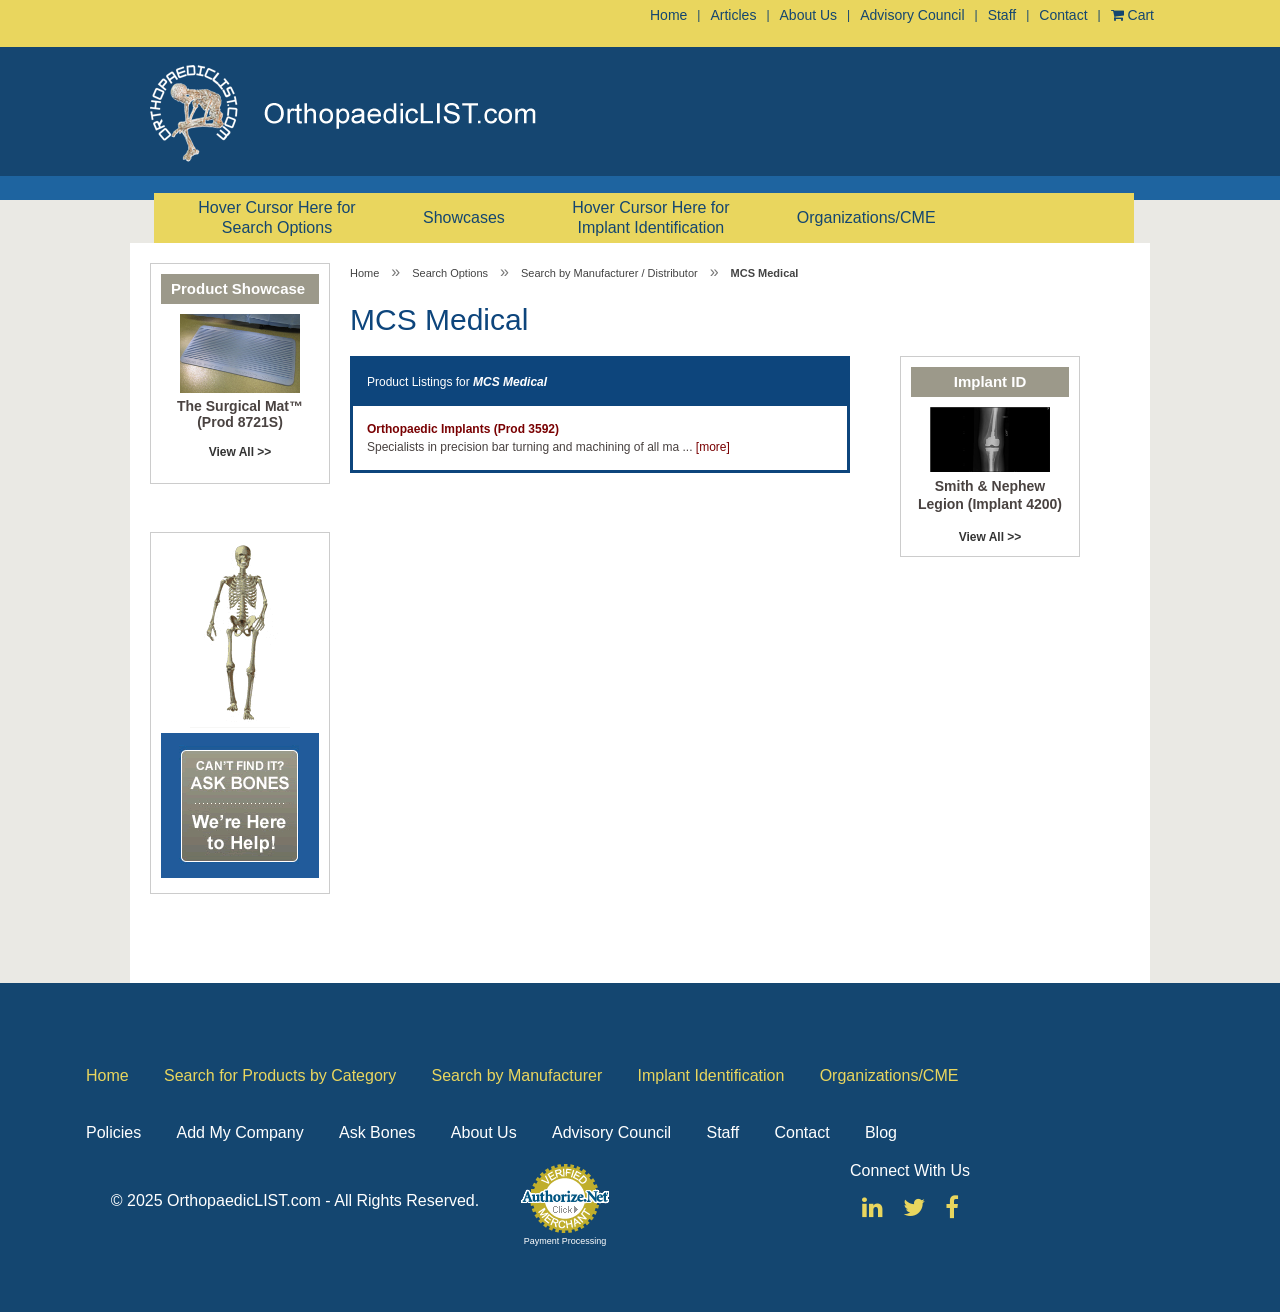  What do you see at coordinates (881, 1132) in the screenshot?
I see `Blog` at bounding box center [881, 1132].